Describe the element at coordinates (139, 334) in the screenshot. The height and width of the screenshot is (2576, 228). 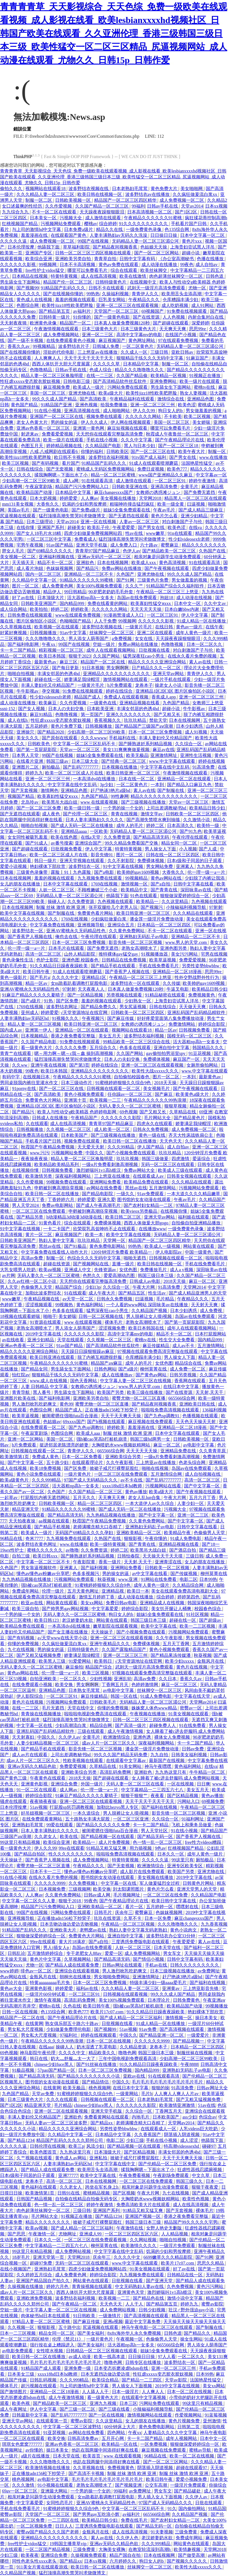
I see `高清中文字幕mv的电影` at that location.